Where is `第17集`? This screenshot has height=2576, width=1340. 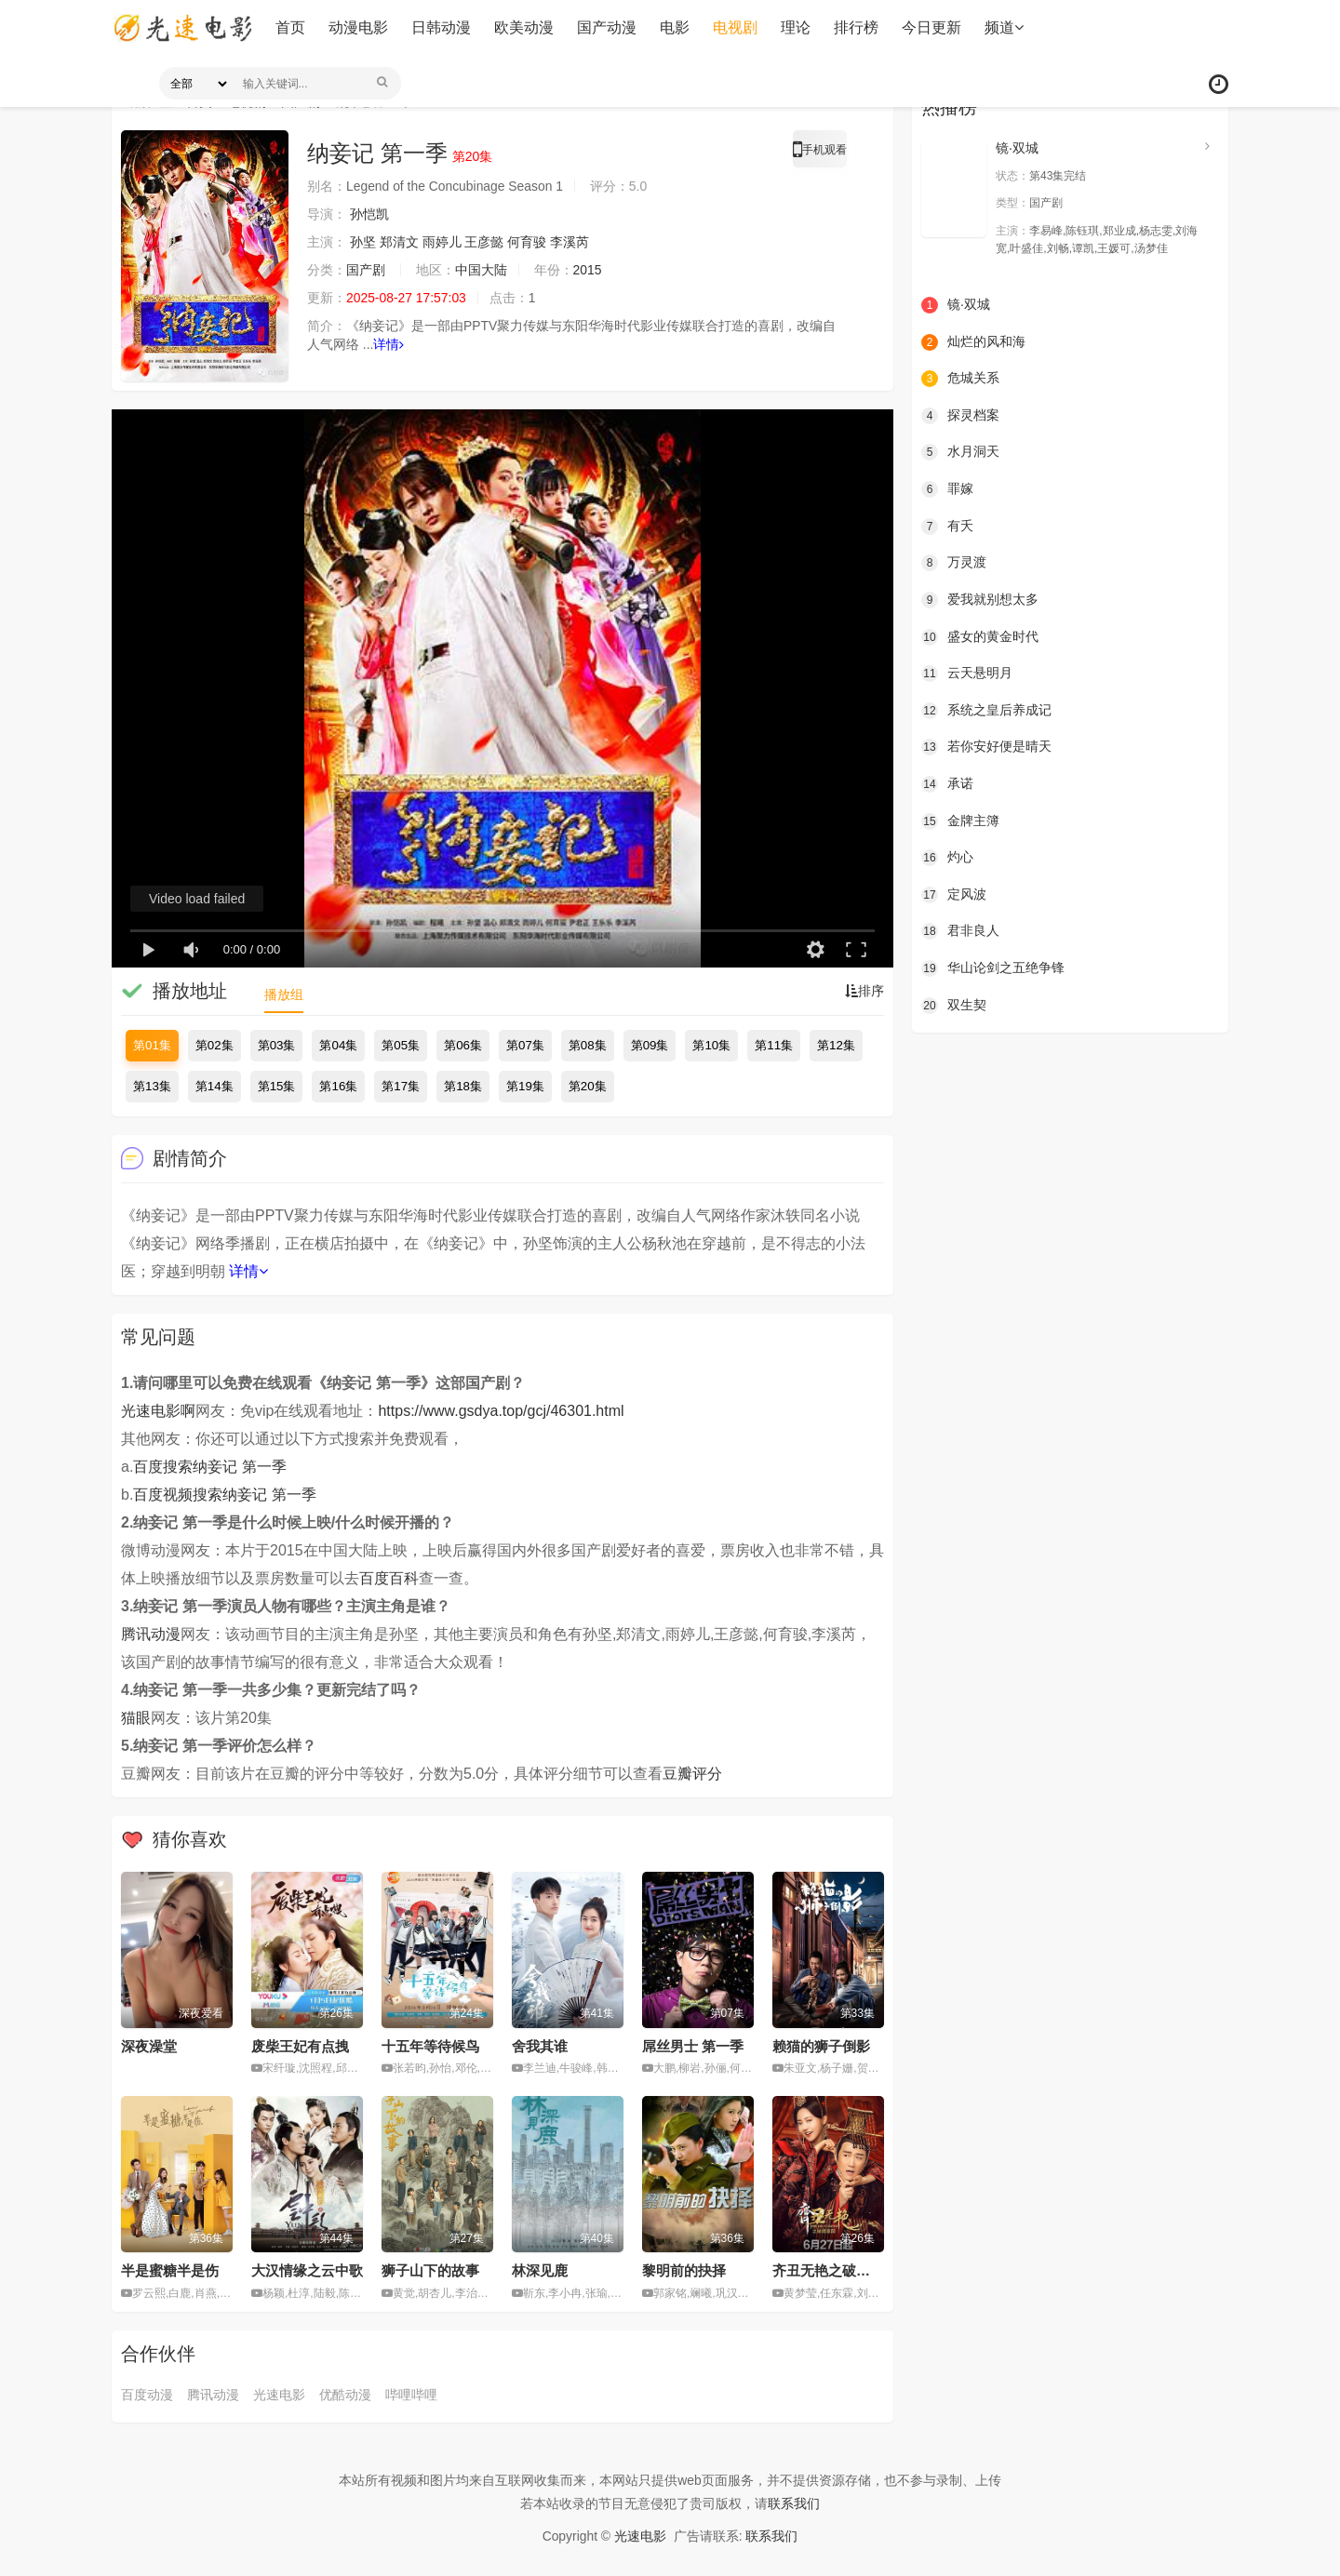 第17集 is located at coordinates (401, 1086).